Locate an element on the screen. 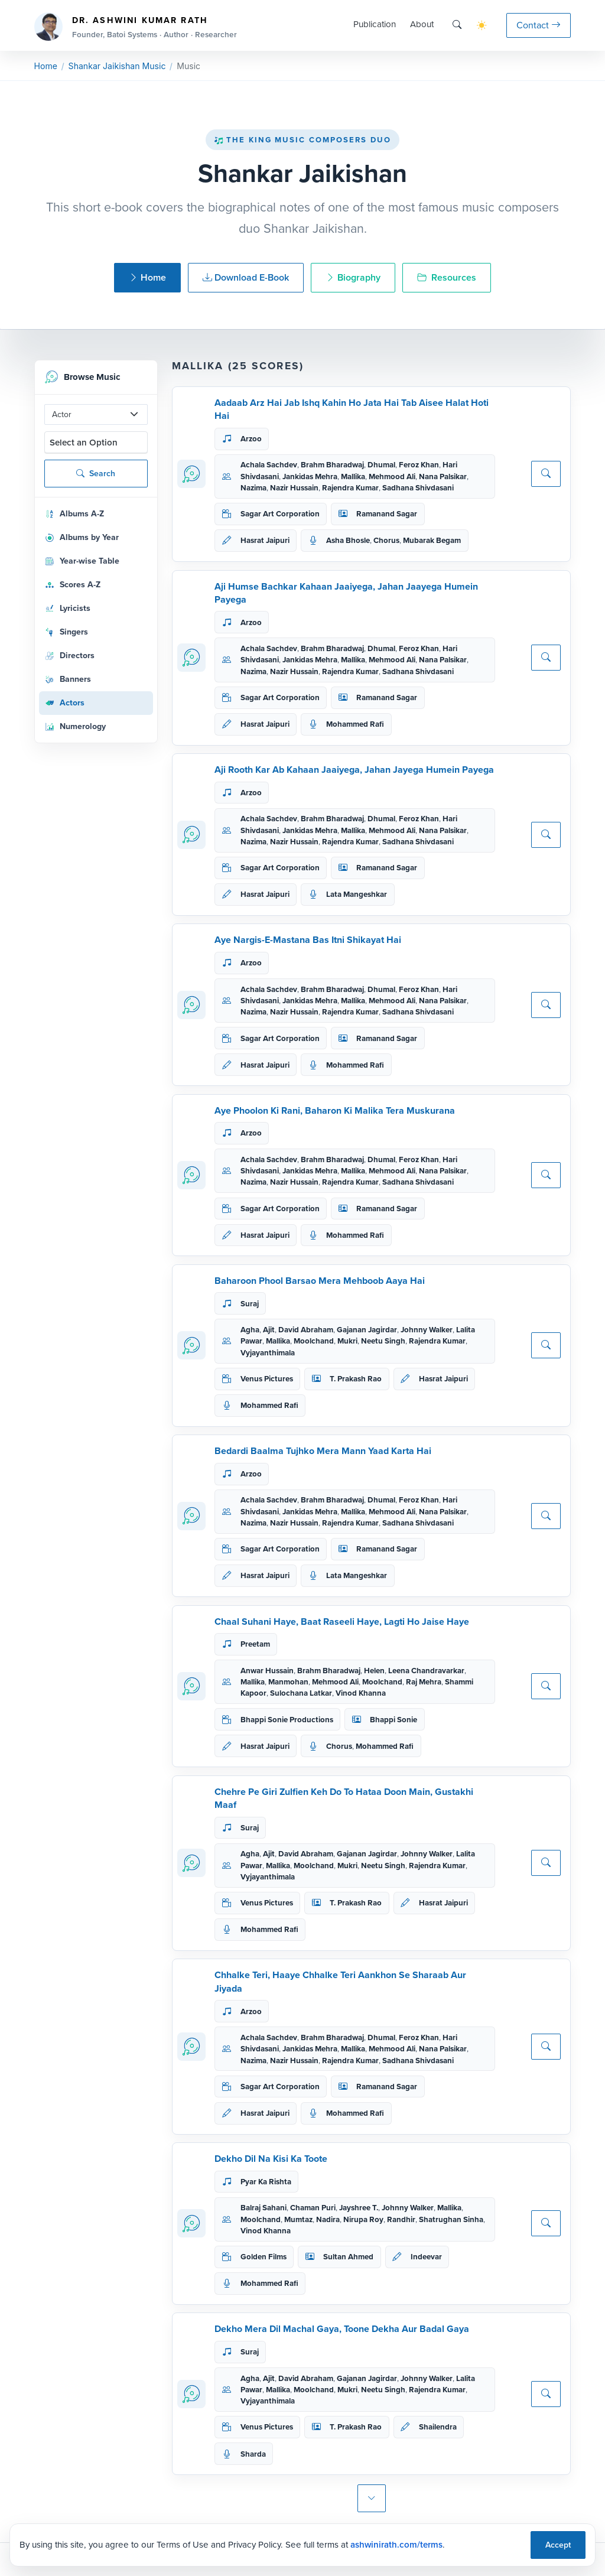 The height and width of the screenshot is (2576, 605). Search is located at coordinates (95, 473).